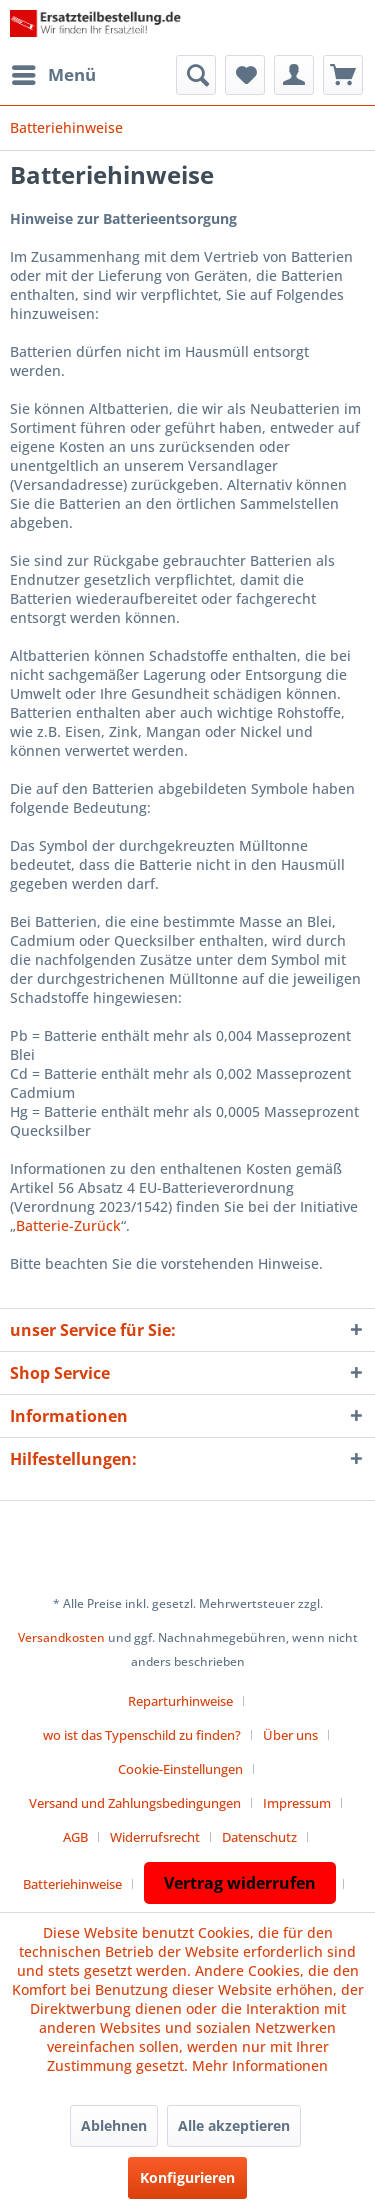  I want to click on * Alle Preise inkl. gesetzl. Mehrwertsteuer zzgl., so click(188, 1603).